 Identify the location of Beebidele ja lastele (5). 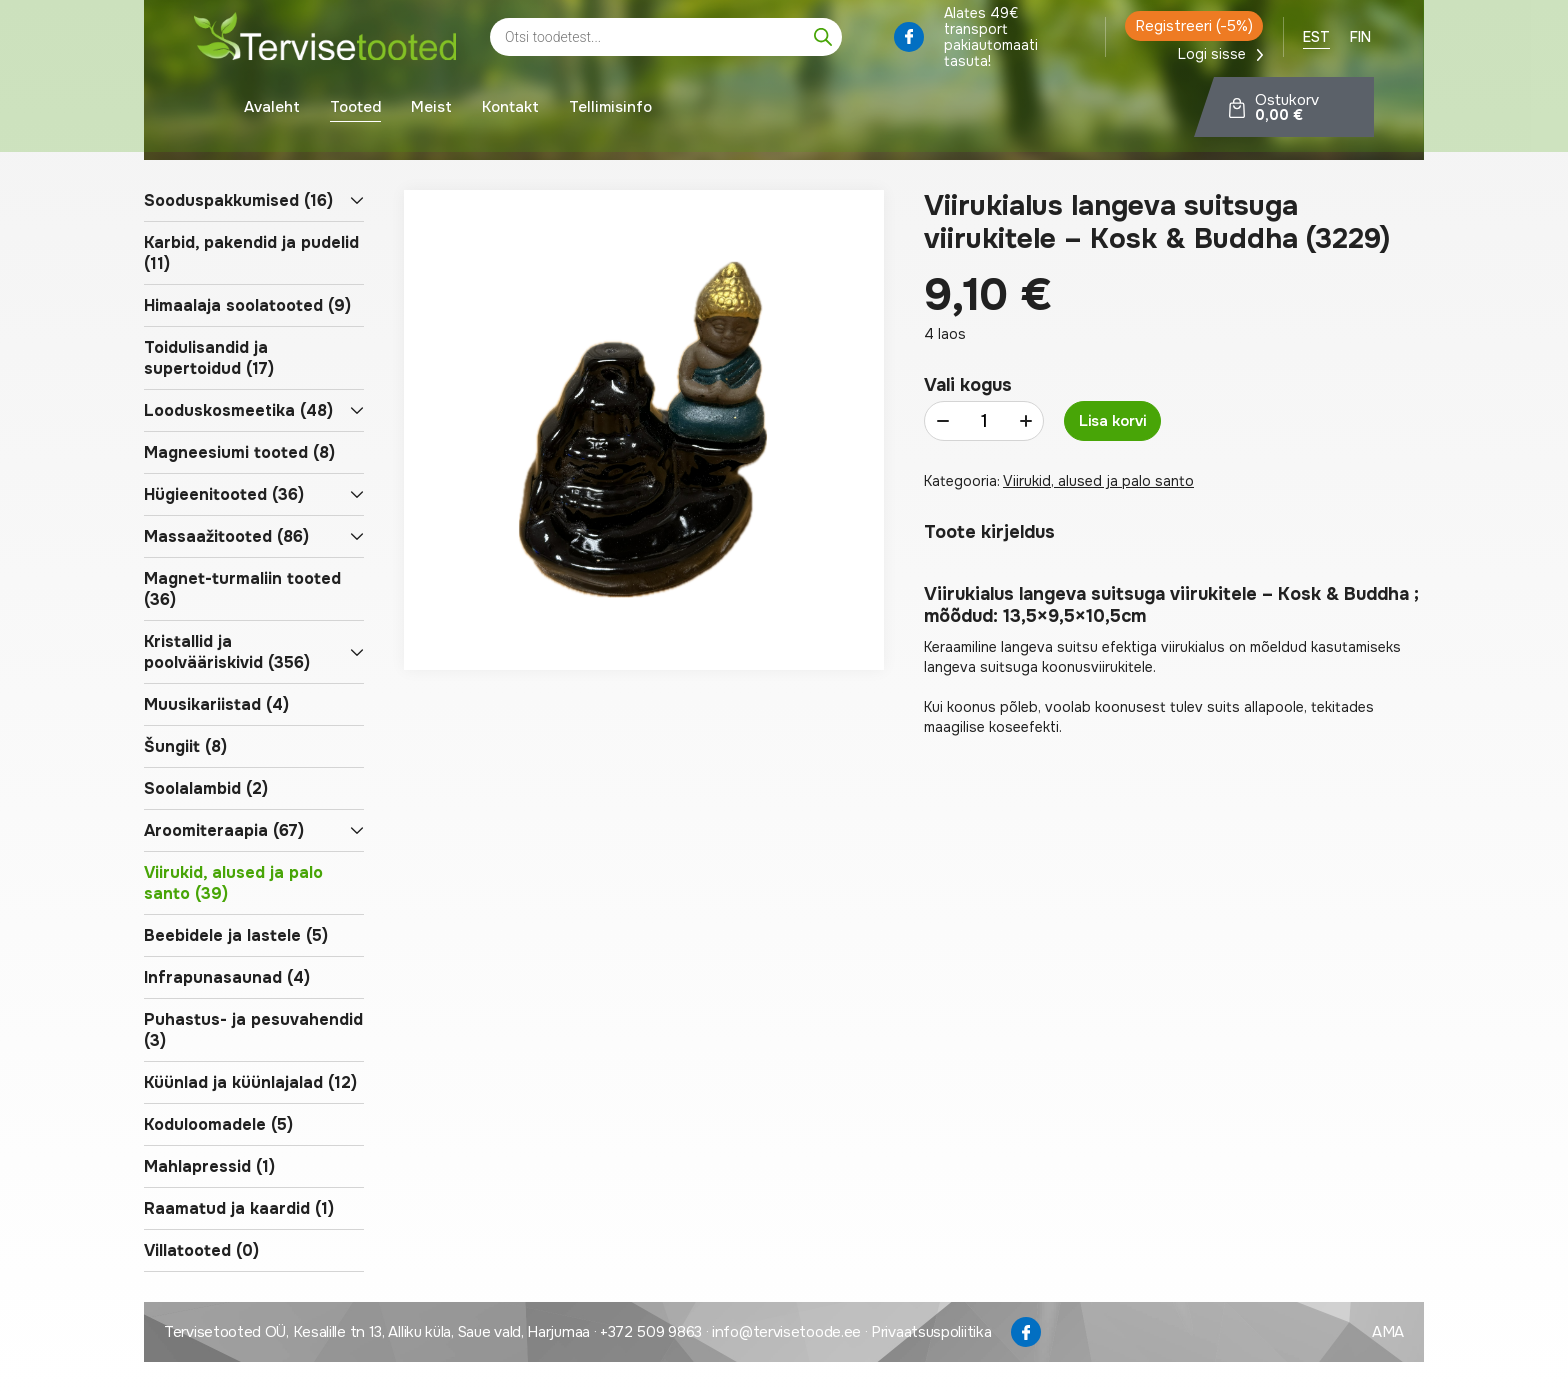
(236, 935).